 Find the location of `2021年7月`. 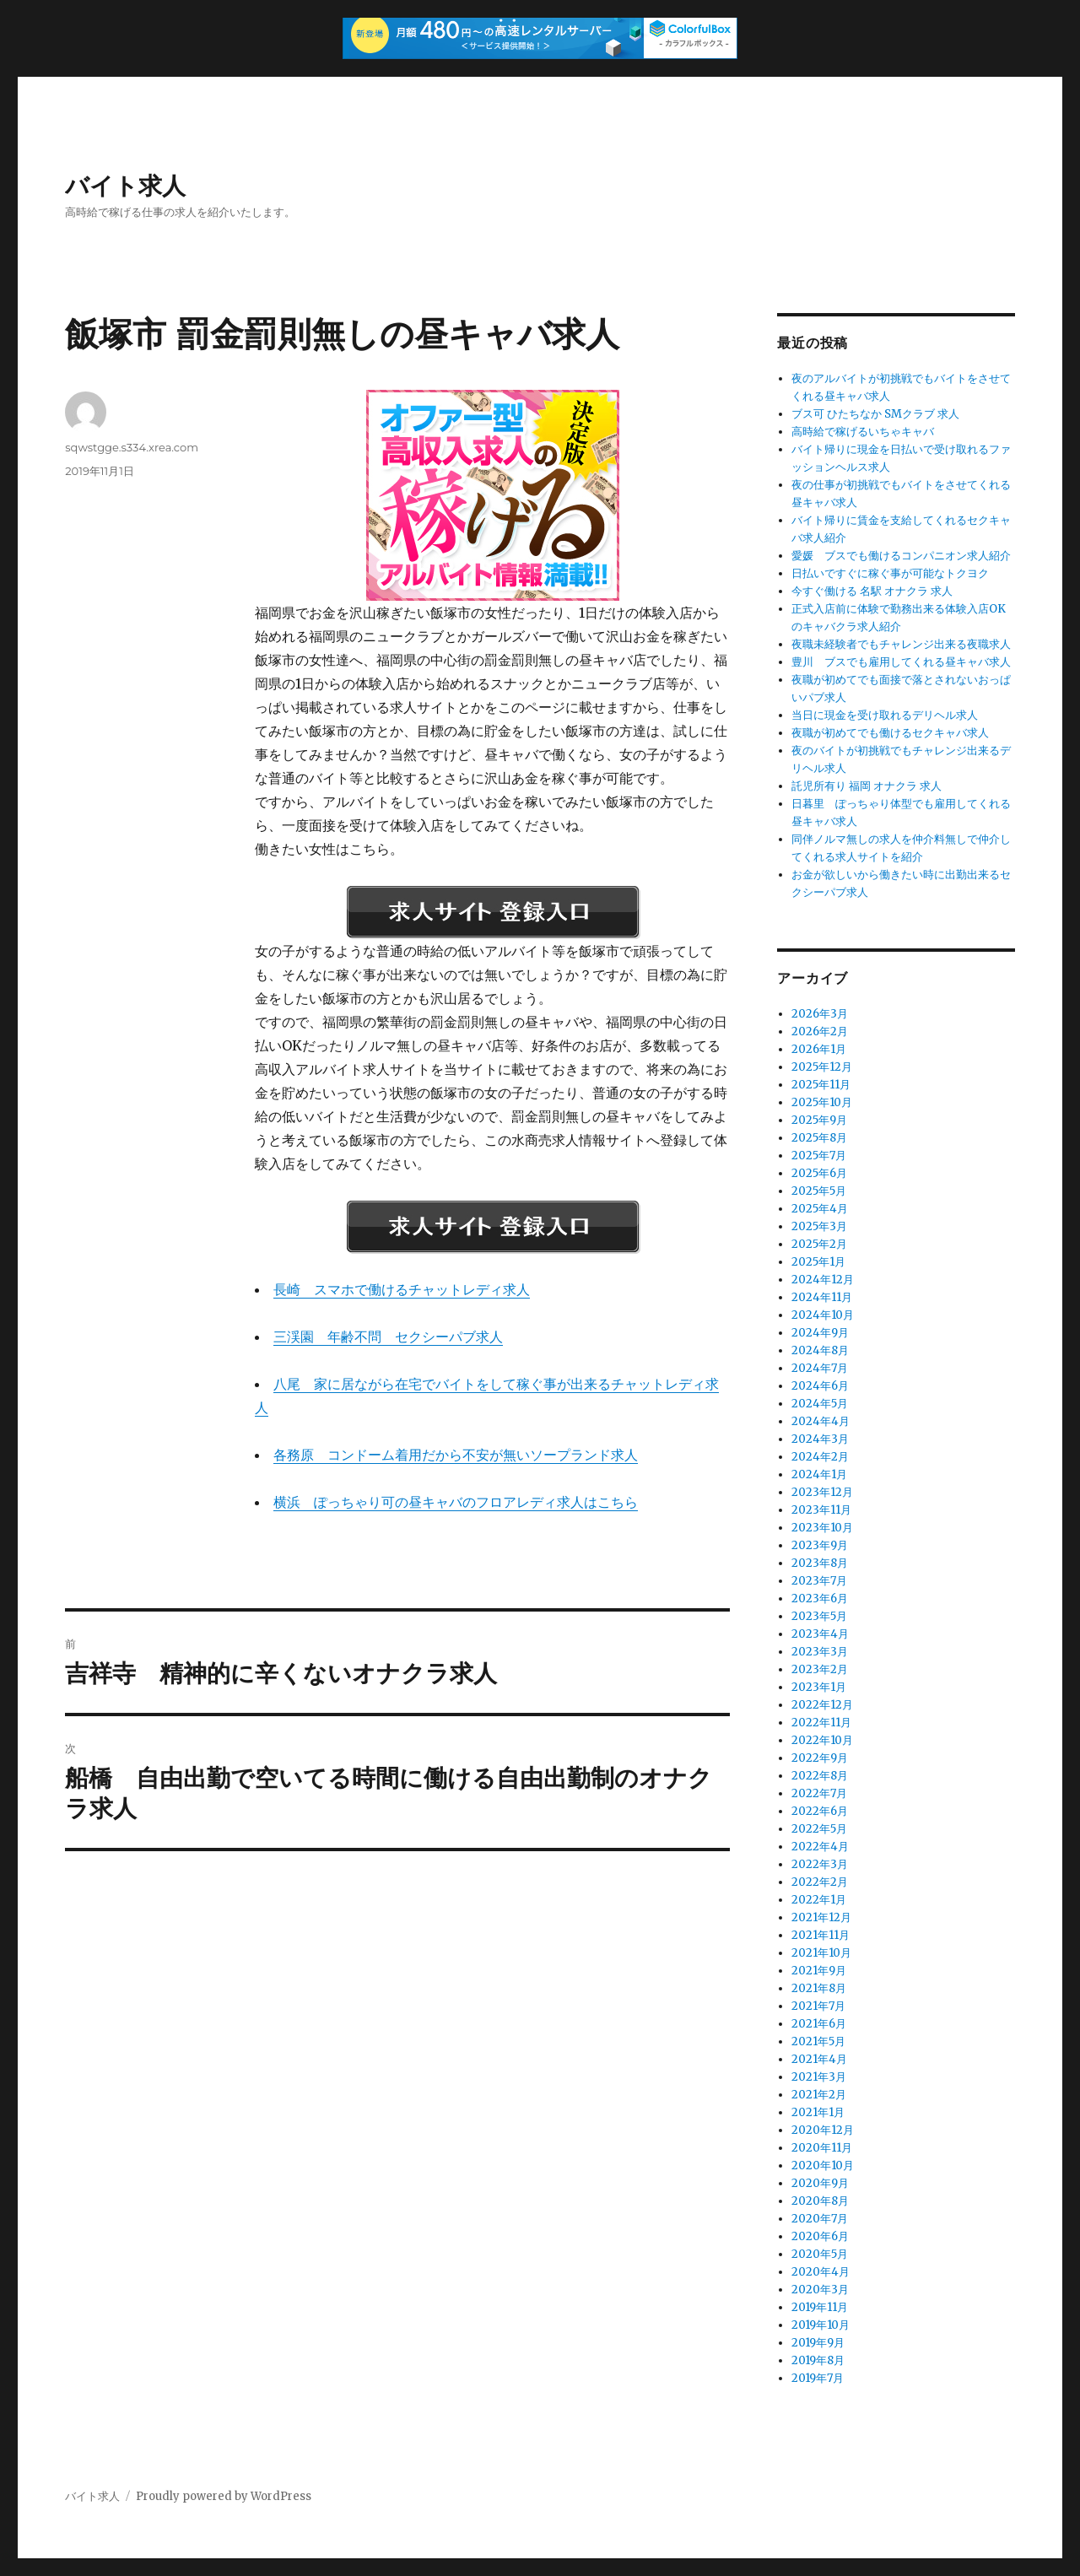

2021年7月 is located at coordinates (818, 2006).